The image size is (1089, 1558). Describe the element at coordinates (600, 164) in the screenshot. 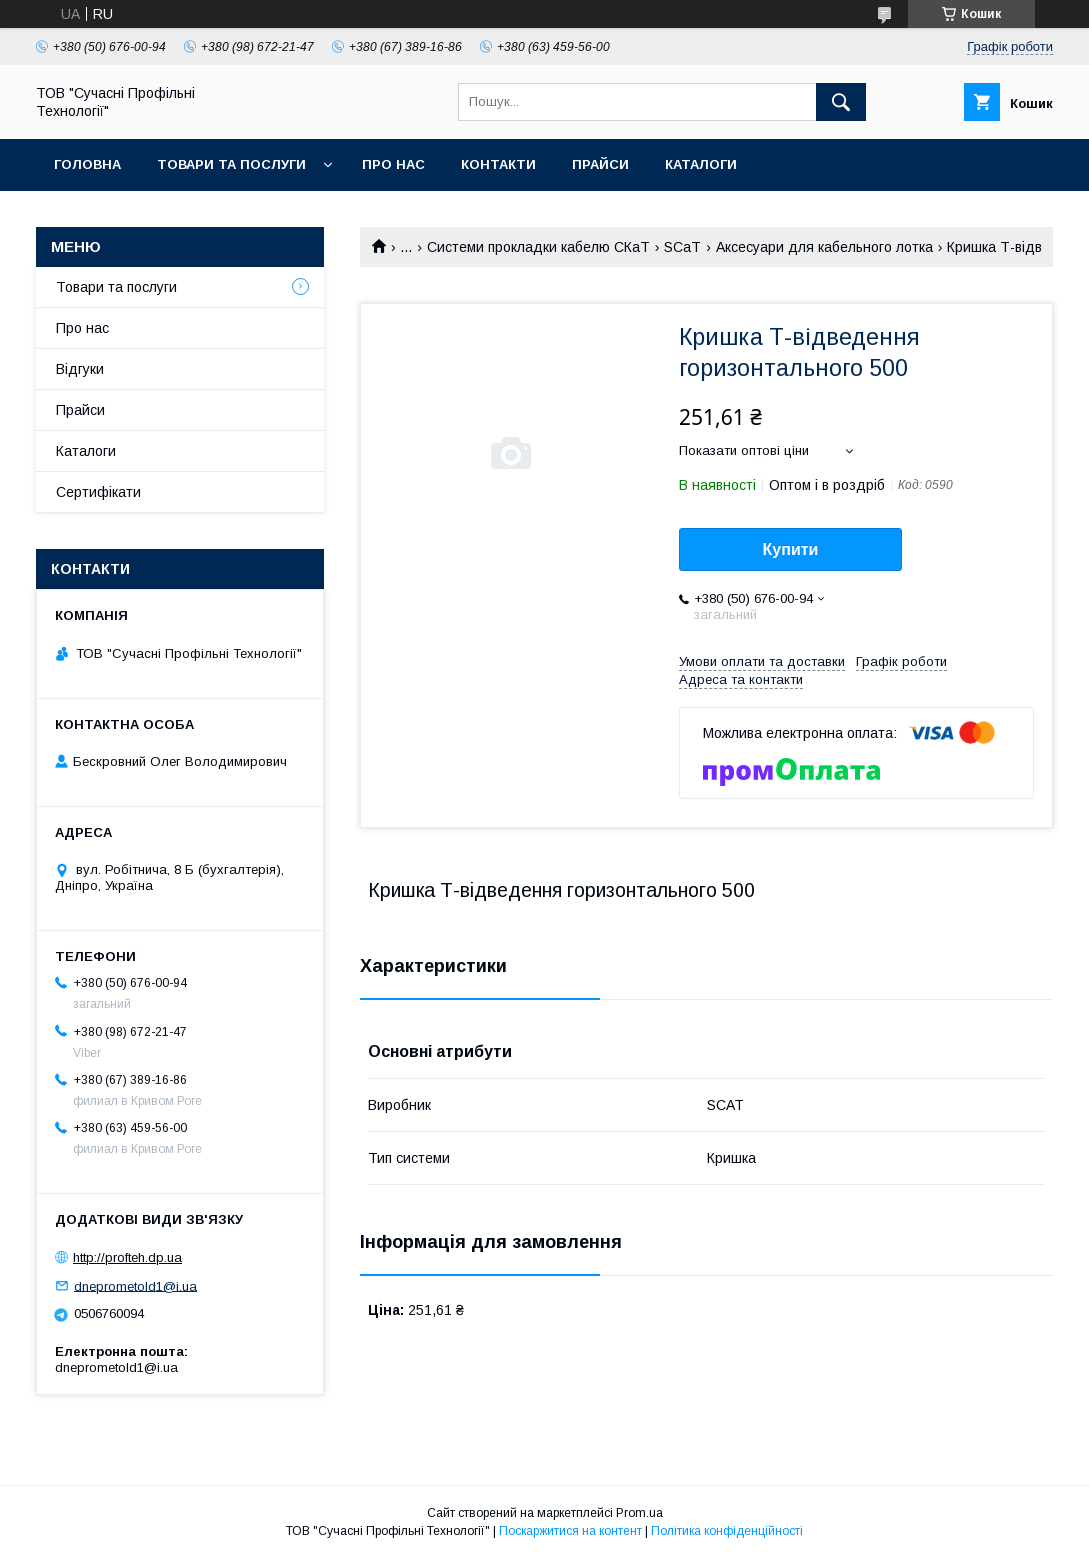

I see `Прайси` at that location.